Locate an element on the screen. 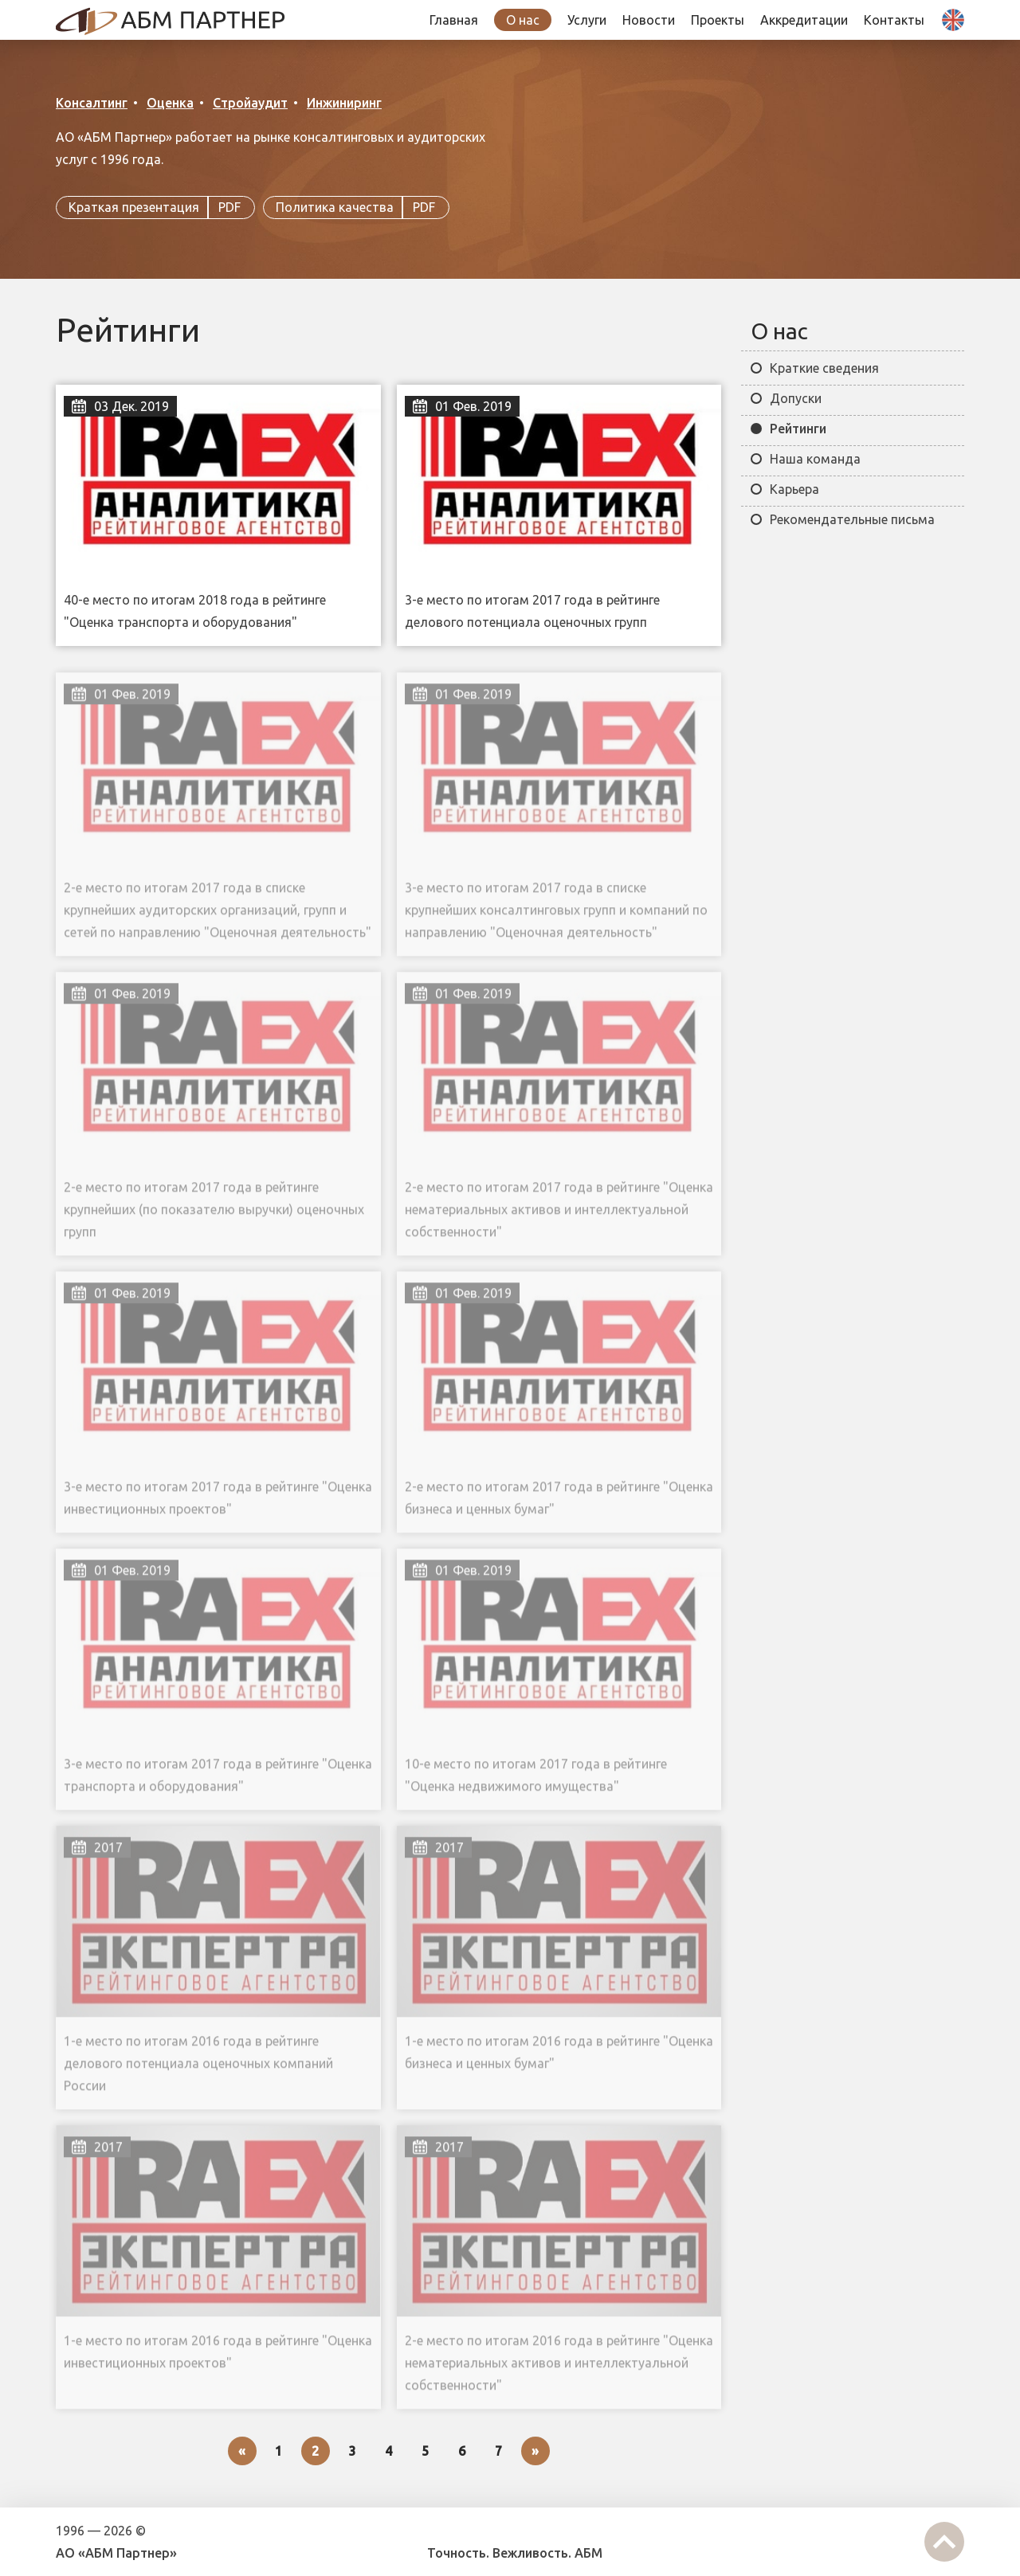  Аккредитации is located at coordinates (804, 20).